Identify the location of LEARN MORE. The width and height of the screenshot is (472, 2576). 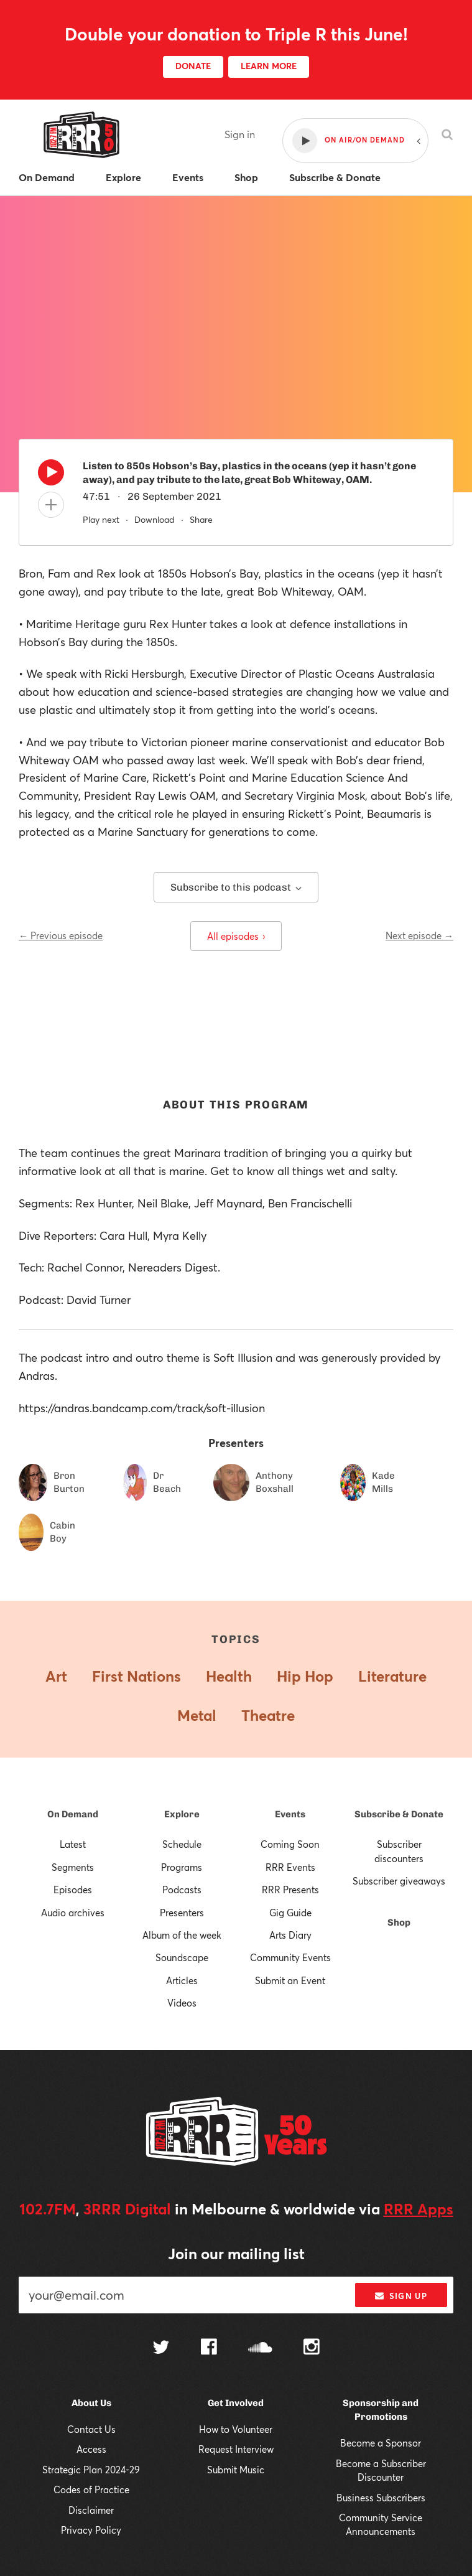
(269, 66).